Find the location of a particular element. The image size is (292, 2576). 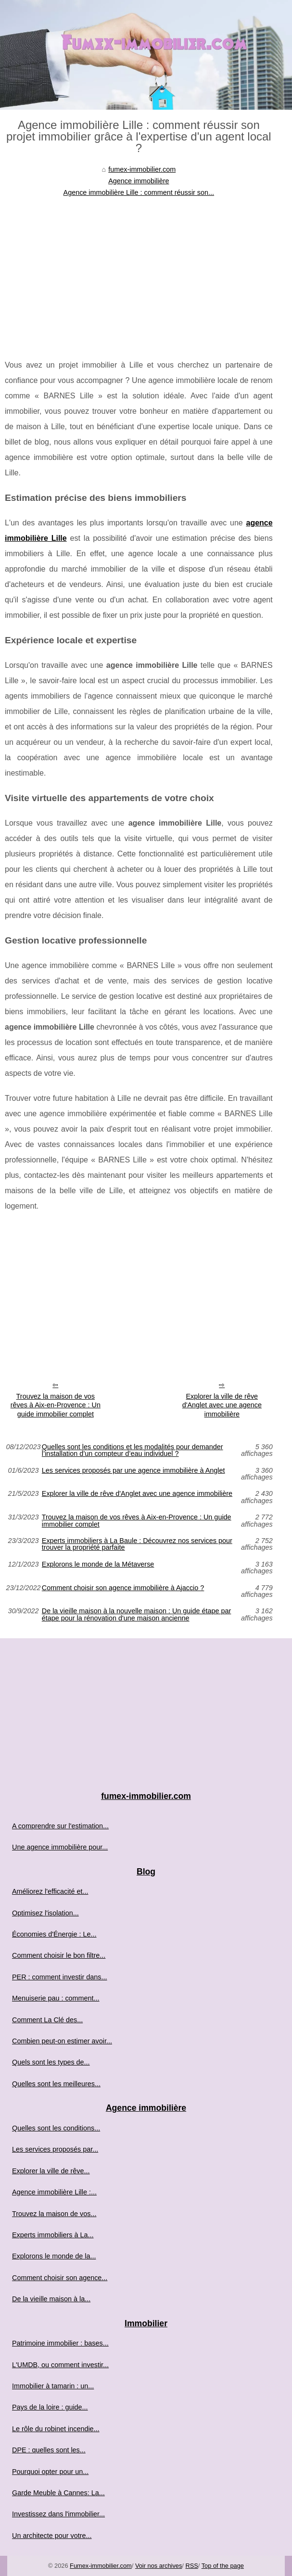

Agence immobilière Lille : comment réussir son... is located at coordinates (139, 192).